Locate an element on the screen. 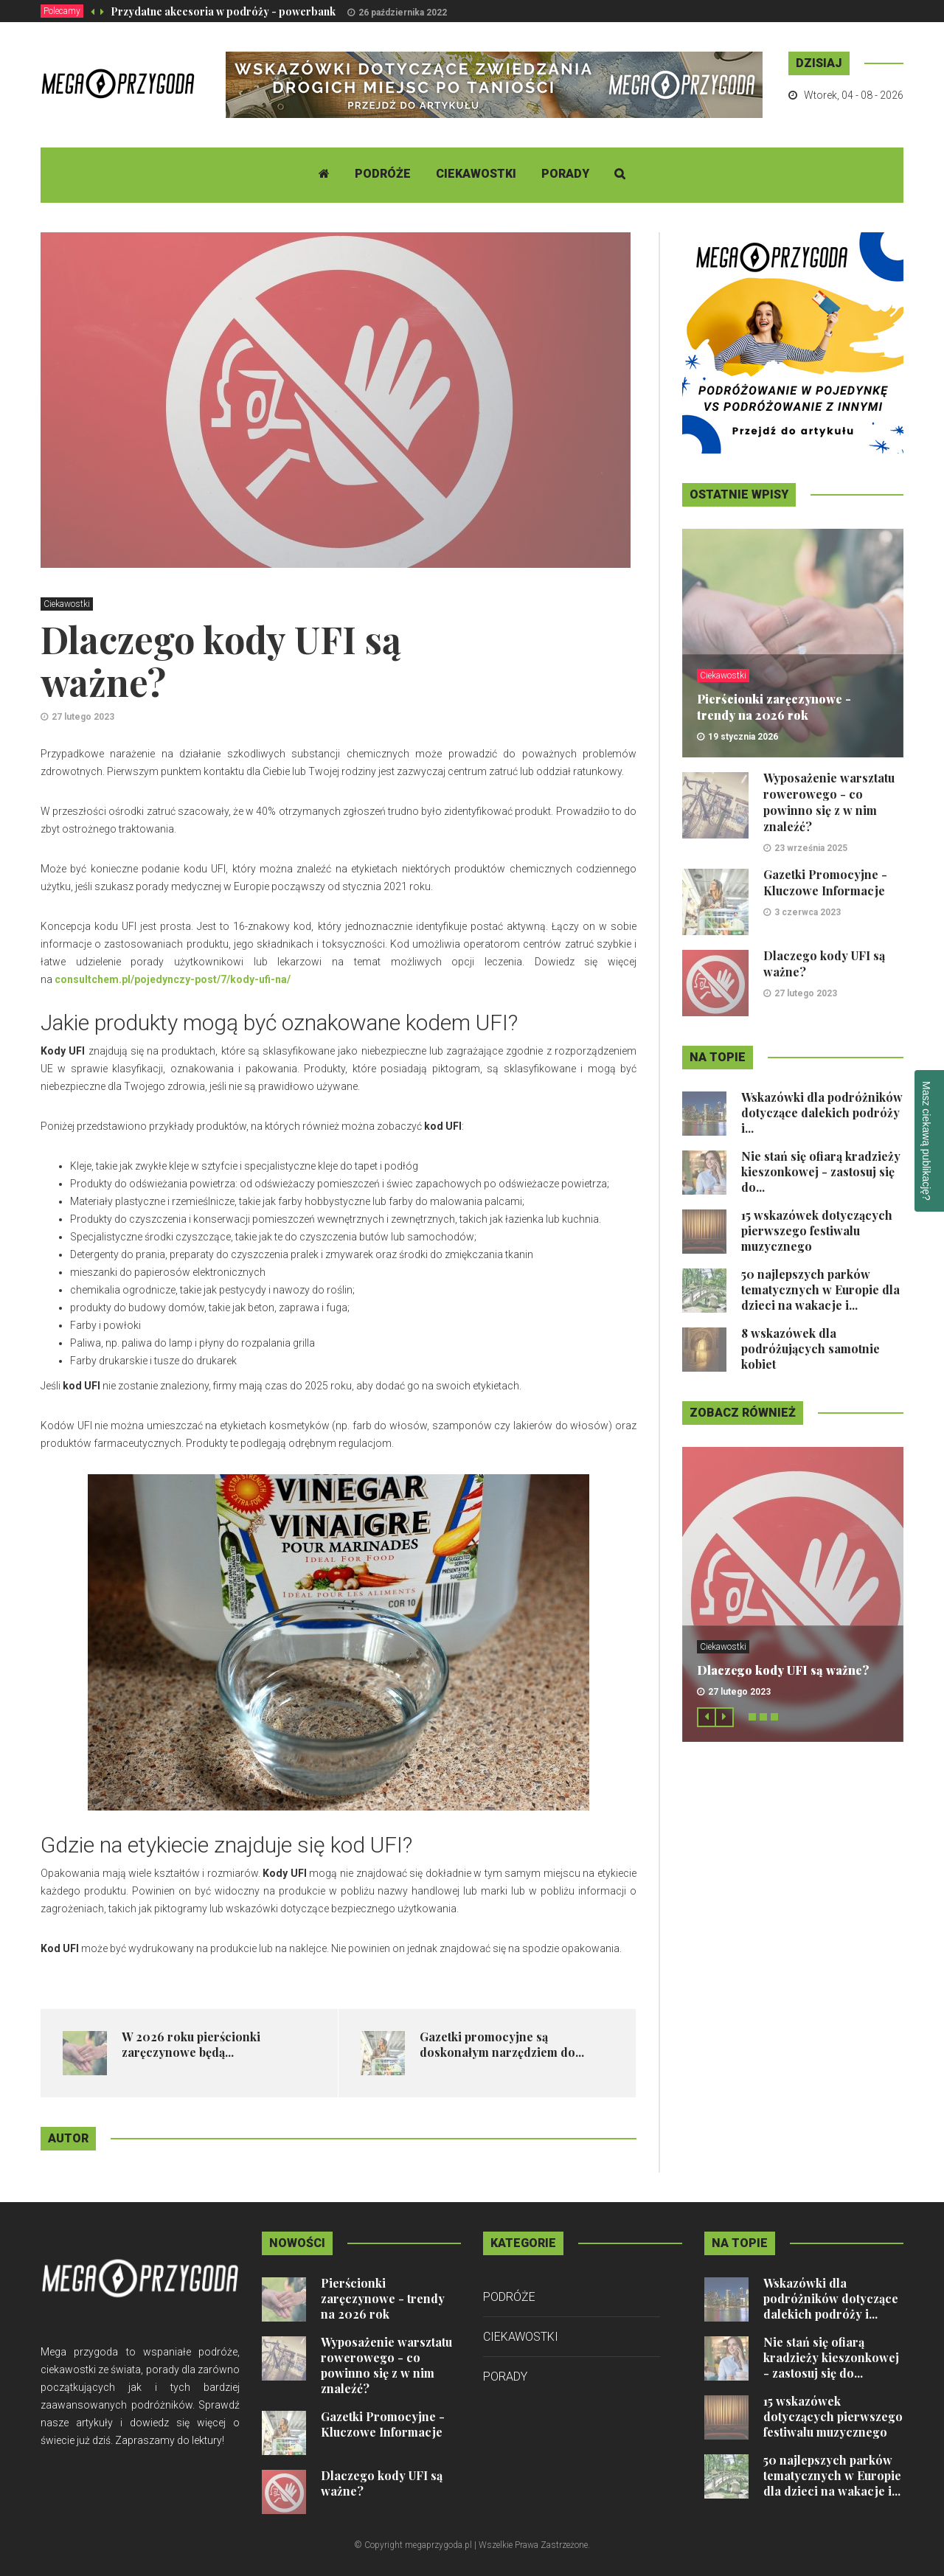  Ciekawostki is located at coordinates (476, 174).